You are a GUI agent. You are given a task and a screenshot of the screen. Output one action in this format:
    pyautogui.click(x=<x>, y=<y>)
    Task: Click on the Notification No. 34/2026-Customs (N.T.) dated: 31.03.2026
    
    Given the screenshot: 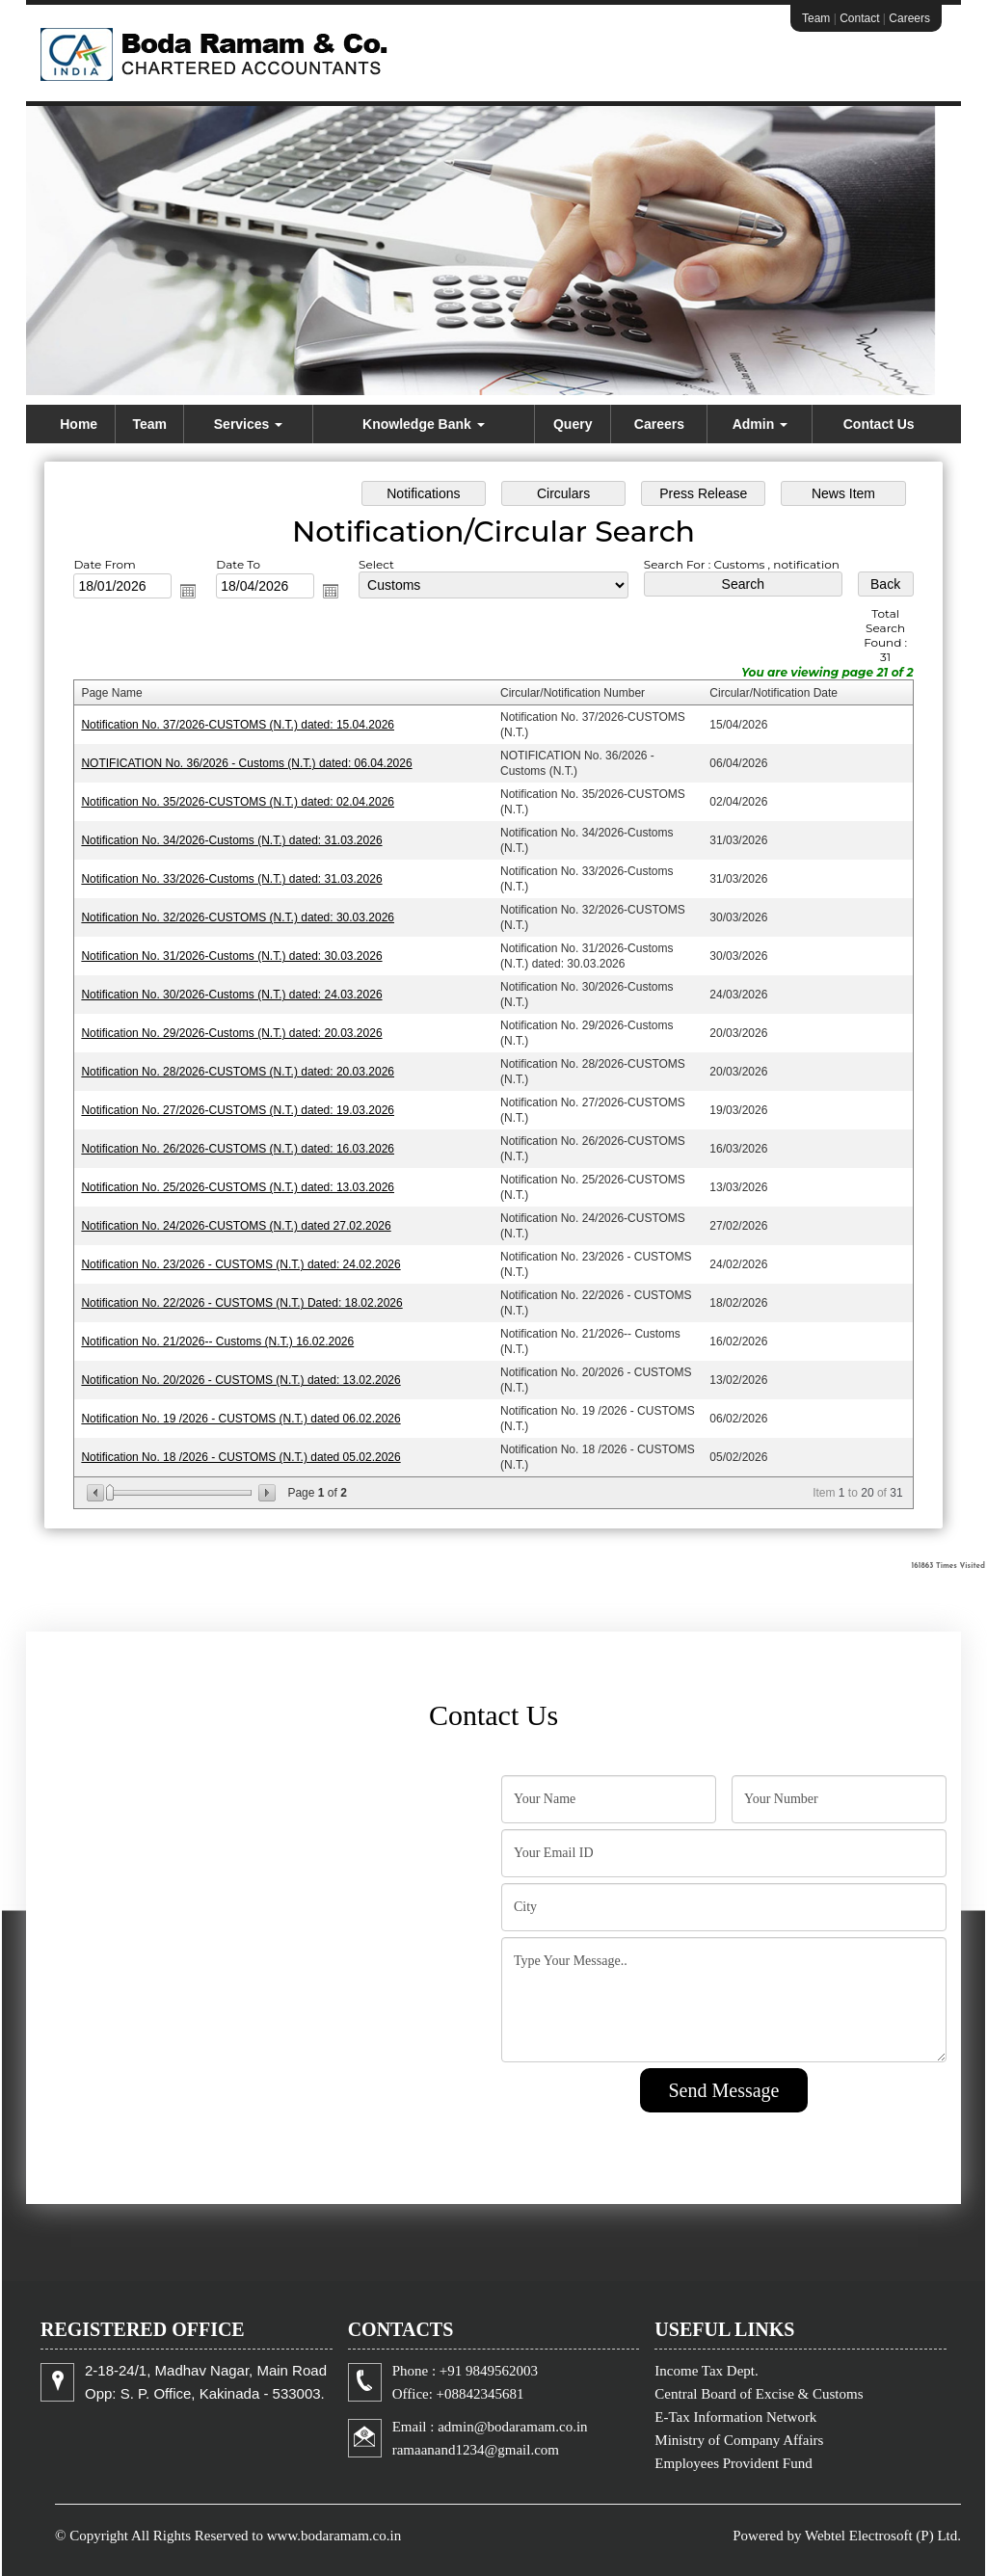 What is the action you would take?
    pyautogui.click(x=231, y=840)
    